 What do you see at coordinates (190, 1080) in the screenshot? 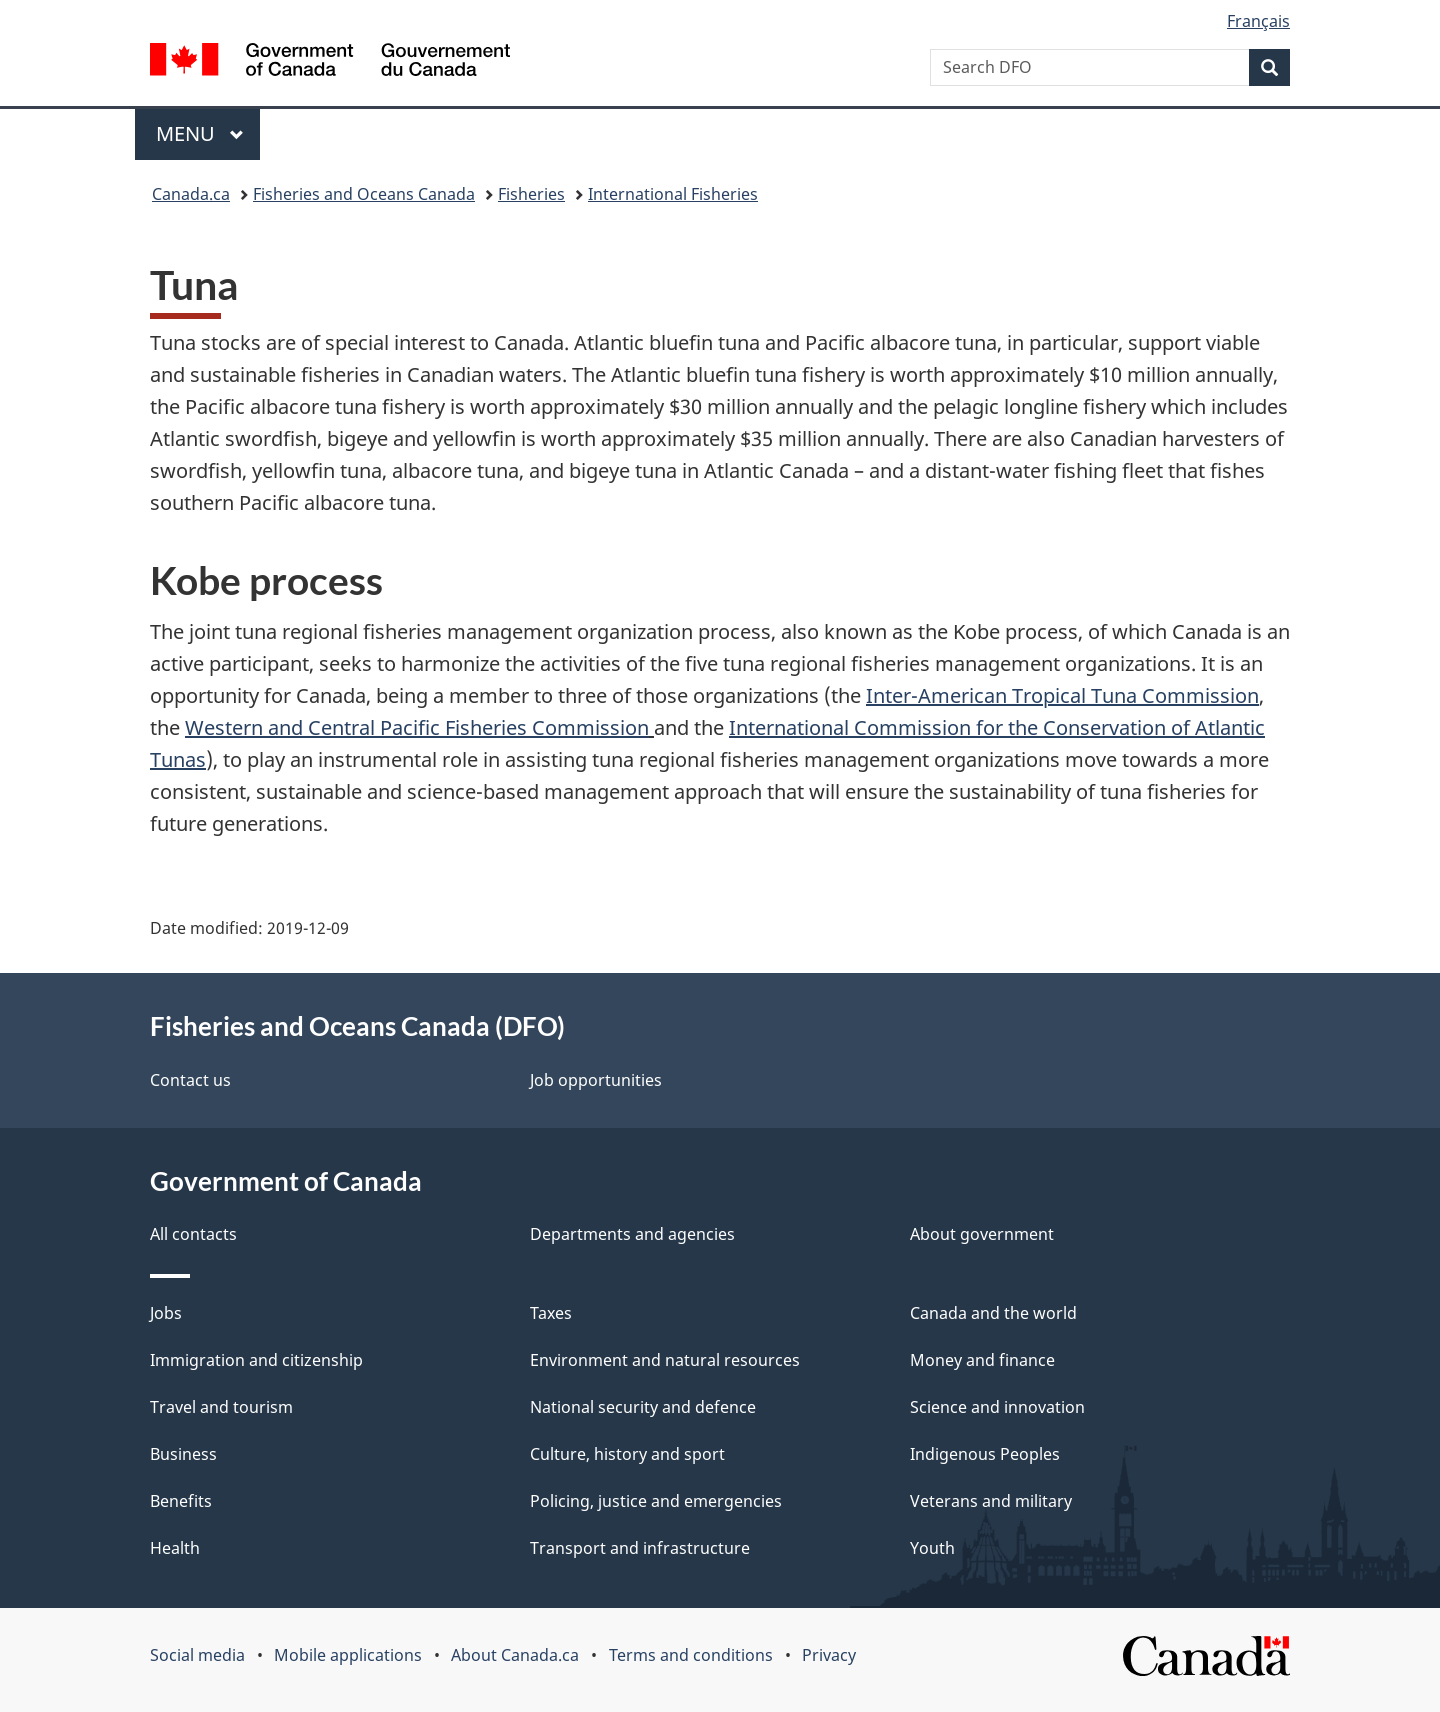
I see `Contact us` at bounding box center [190, 1080].